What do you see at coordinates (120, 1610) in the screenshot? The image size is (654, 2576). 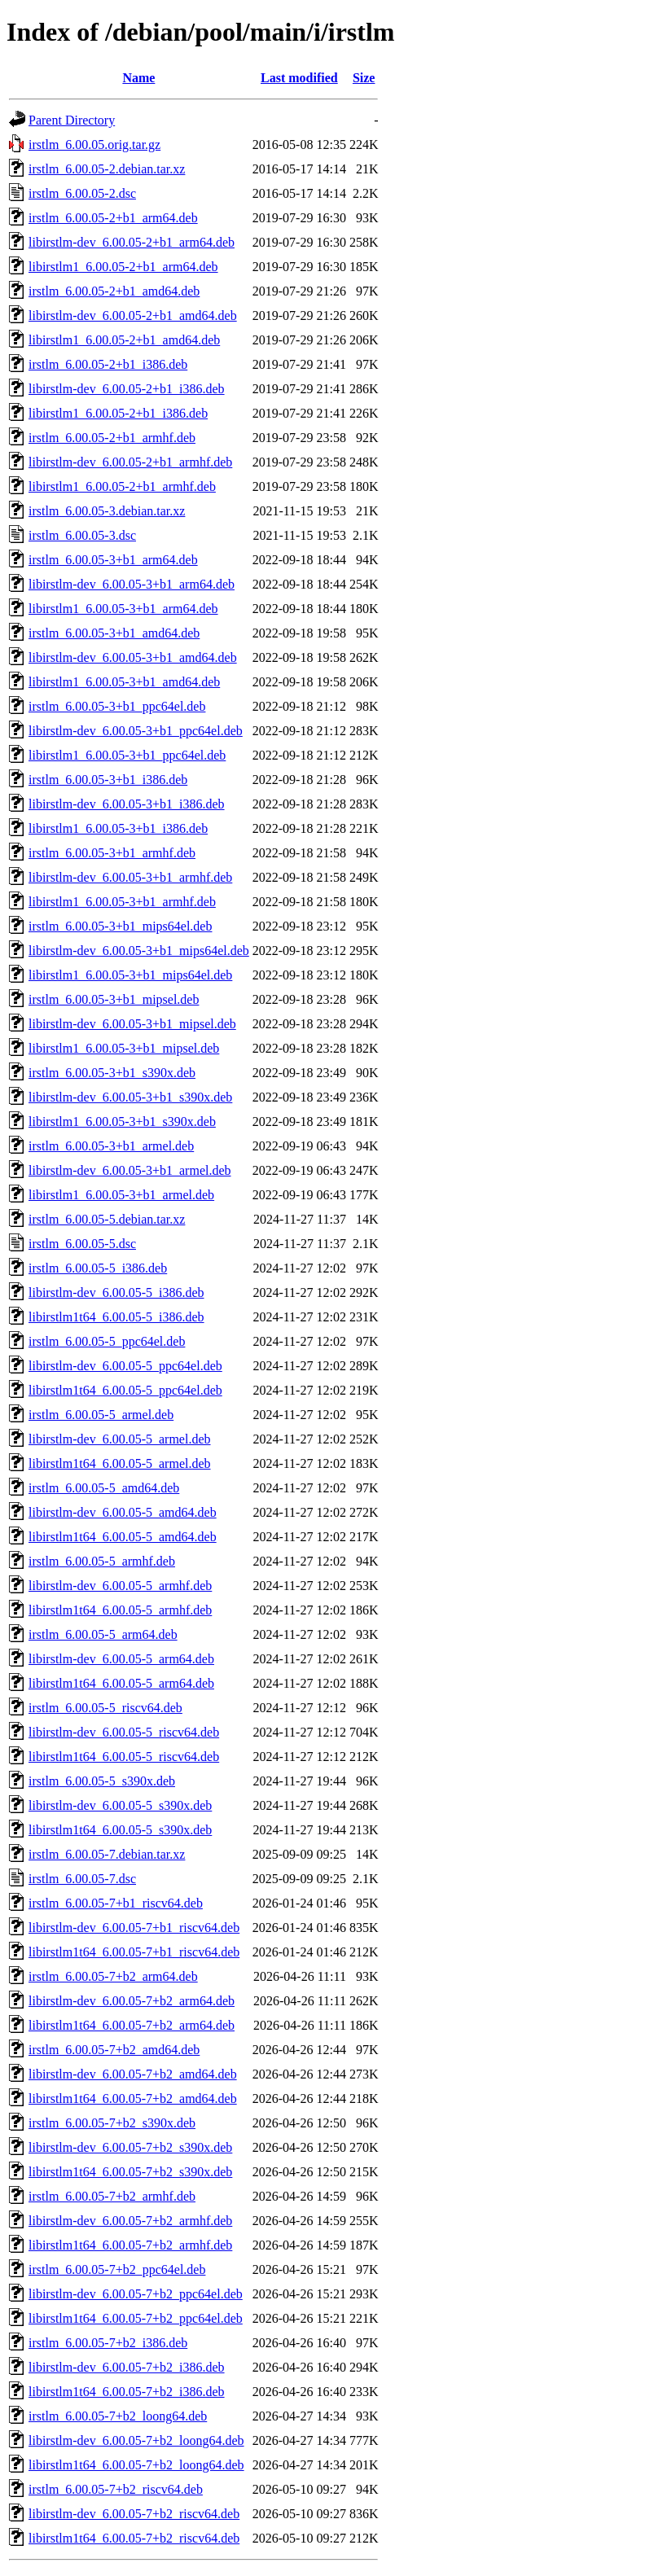 I see `libirstlm1t64_6.00.05-5_armhf.deb` at bounding box center [120, 1610].